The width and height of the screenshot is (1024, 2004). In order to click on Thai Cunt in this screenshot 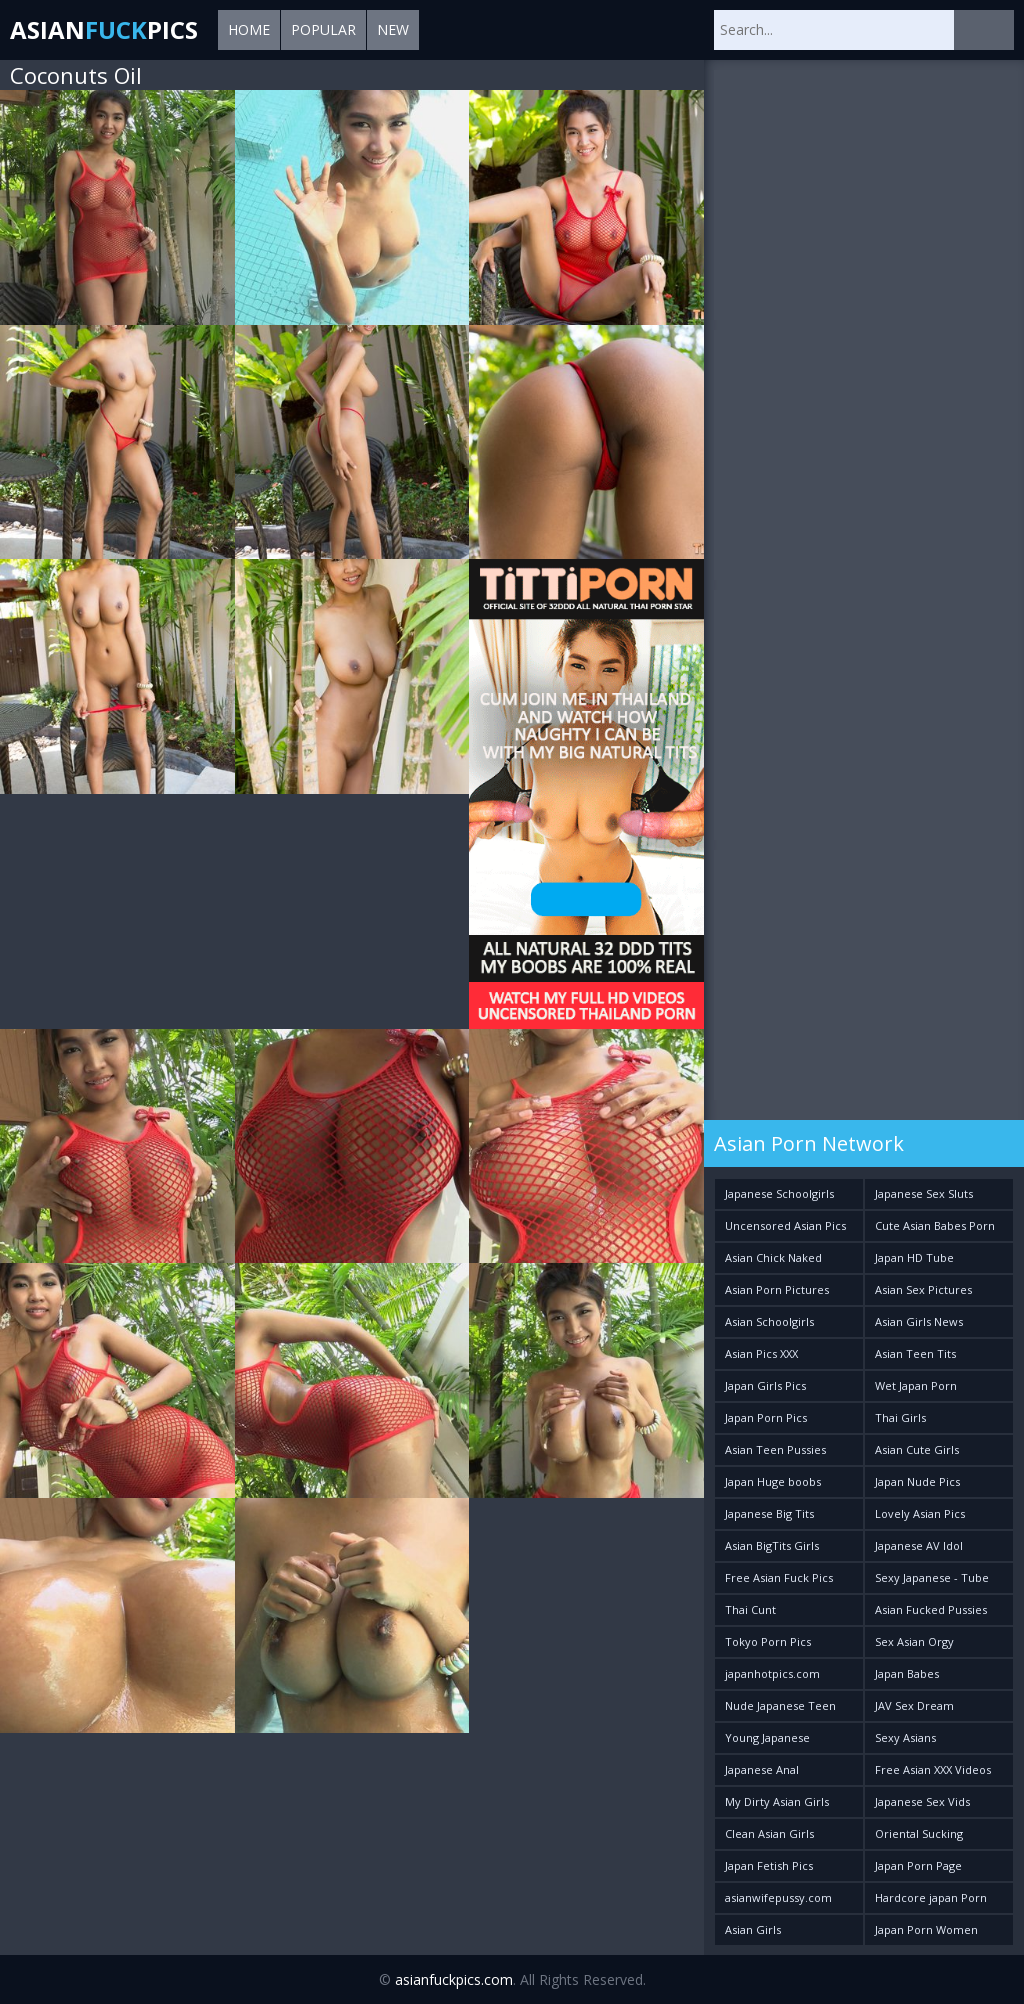, I will do `click(750, 1609)`.